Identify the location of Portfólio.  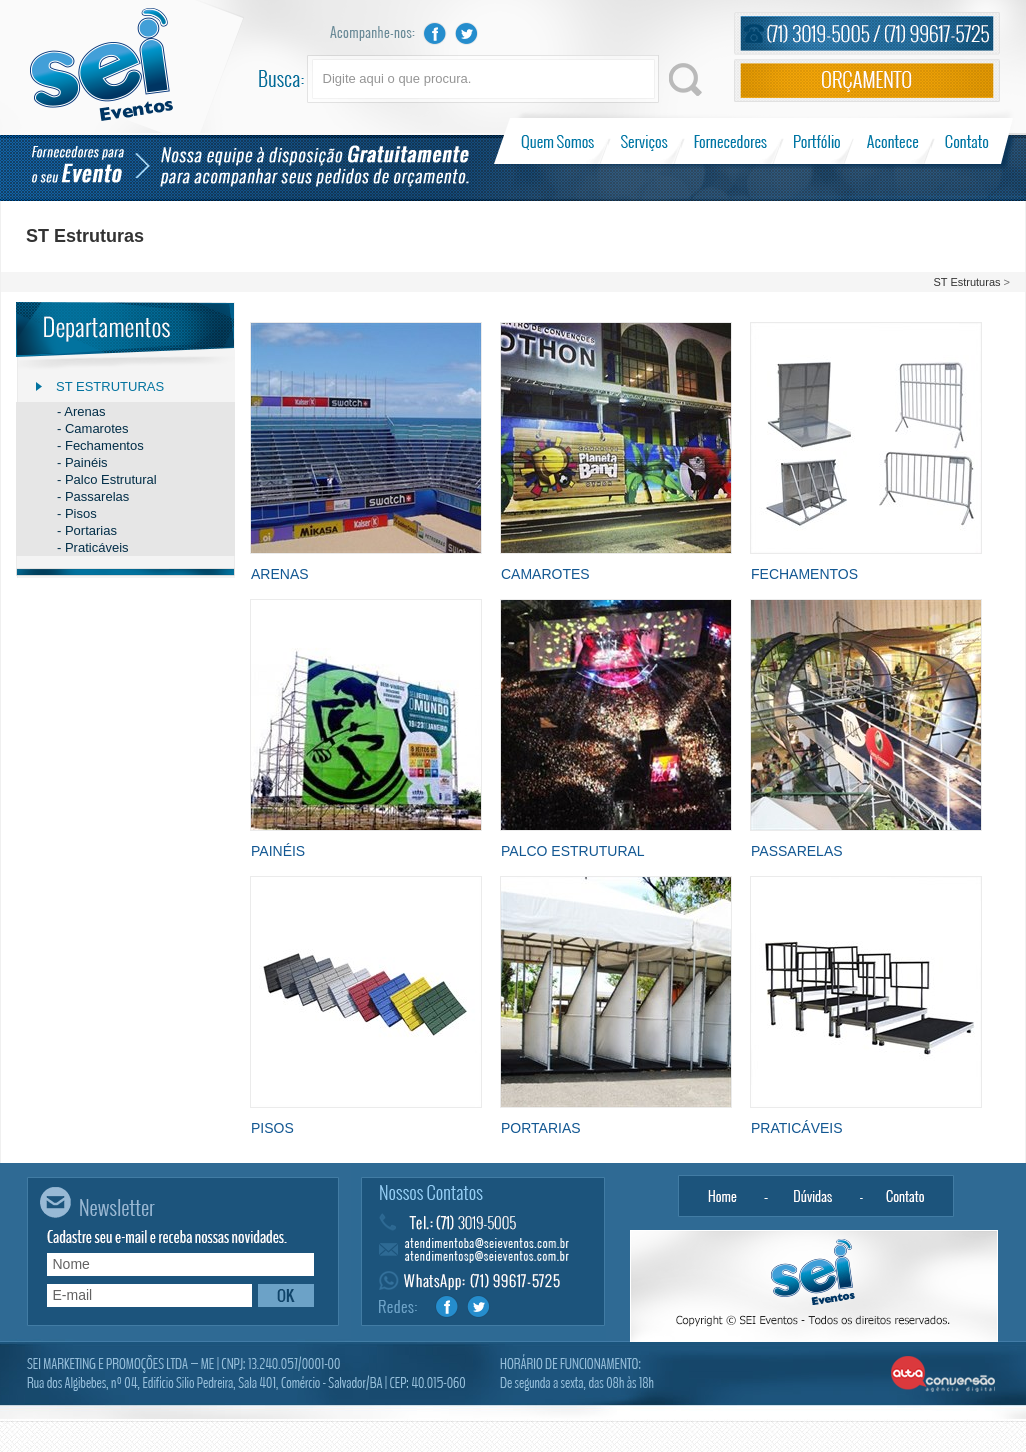
(817, 141).